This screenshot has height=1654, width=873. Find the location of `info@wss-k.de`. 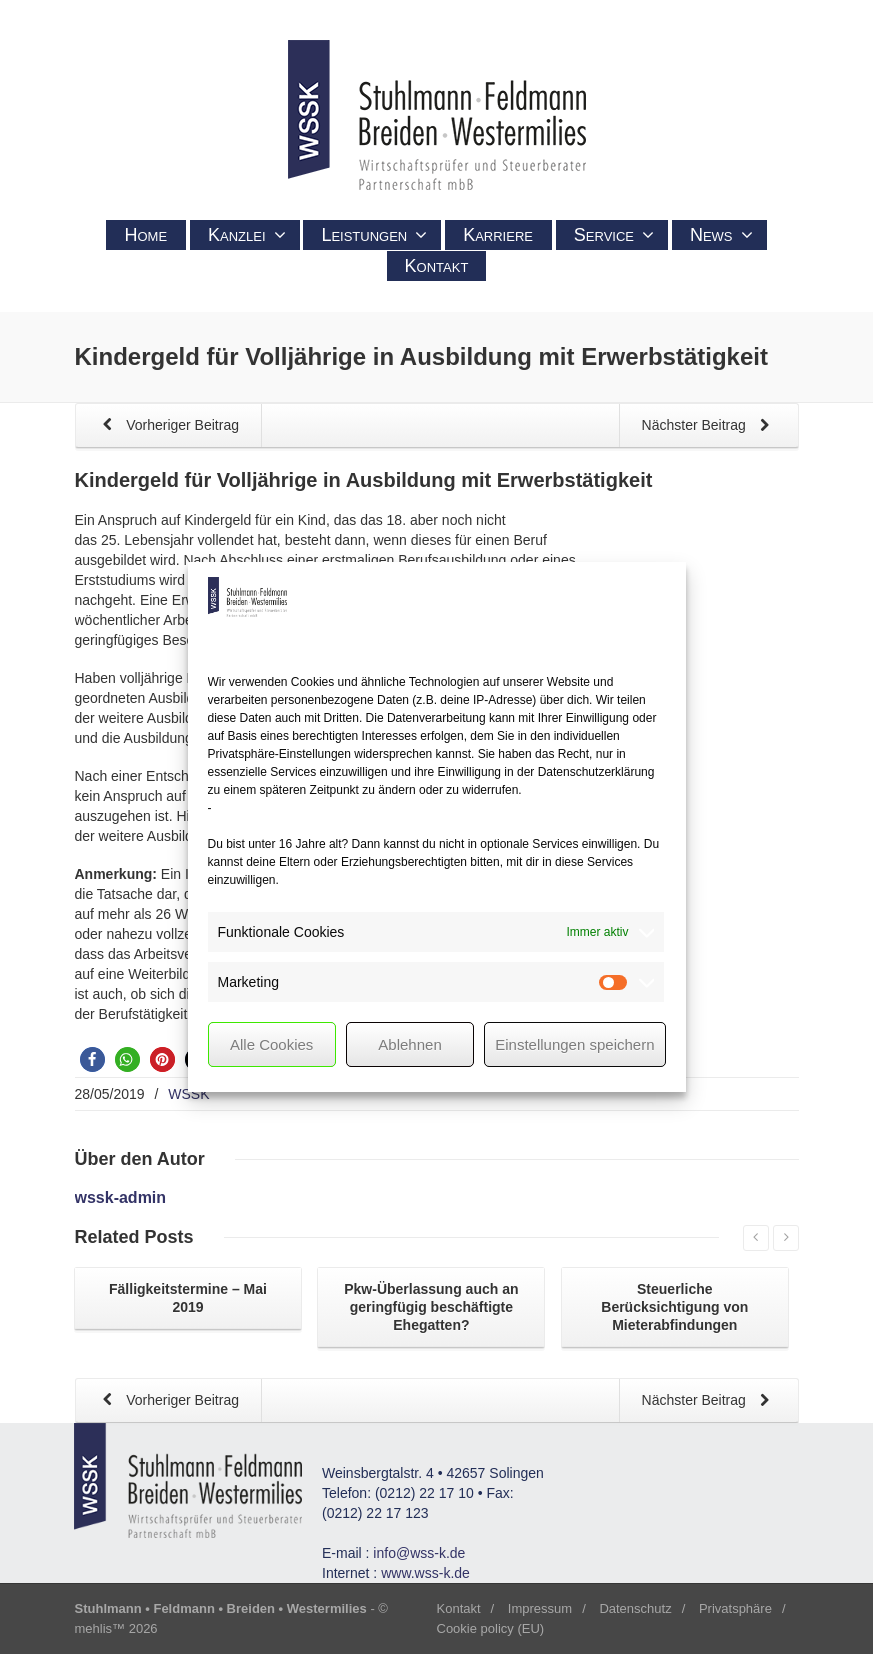

info@wss-k.de is located at coordinates (419, 1553).